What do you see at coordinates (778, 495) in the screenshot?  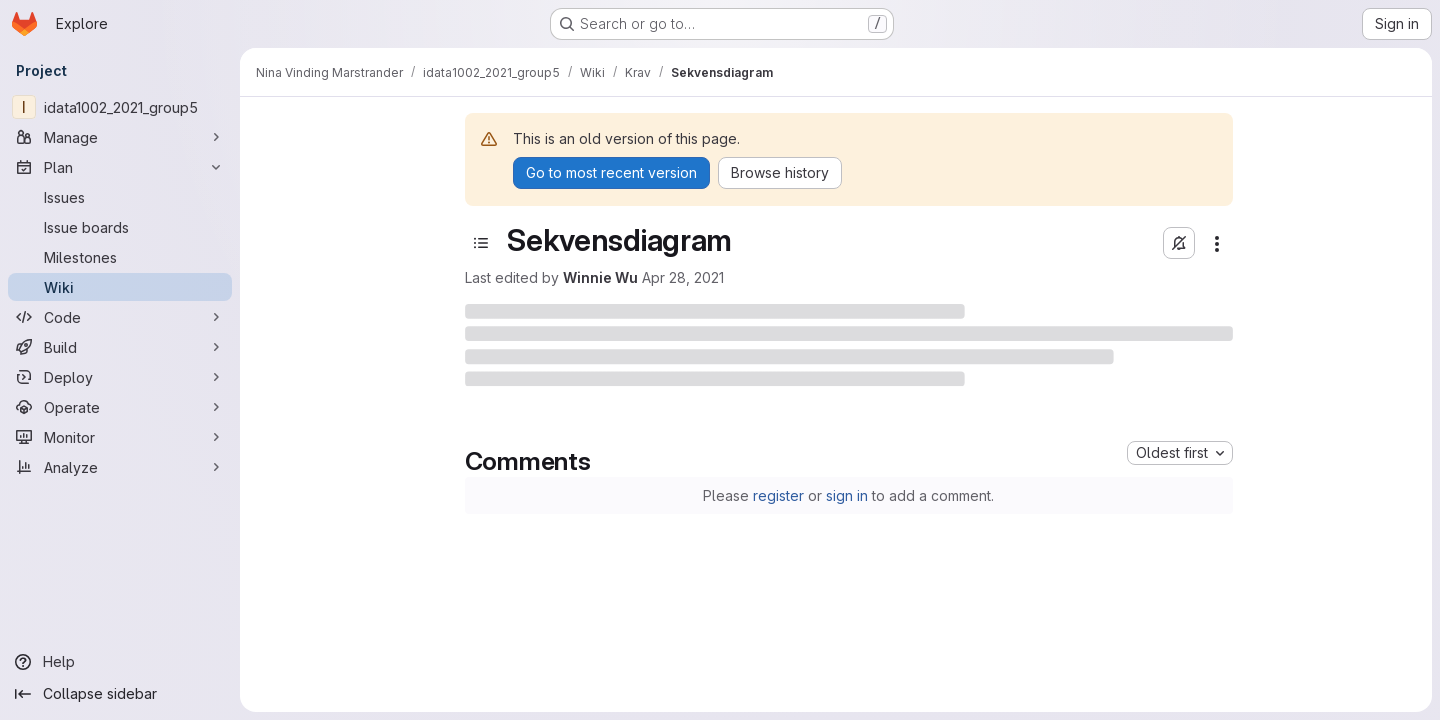 I see `register` at bounding box center [778, 495].